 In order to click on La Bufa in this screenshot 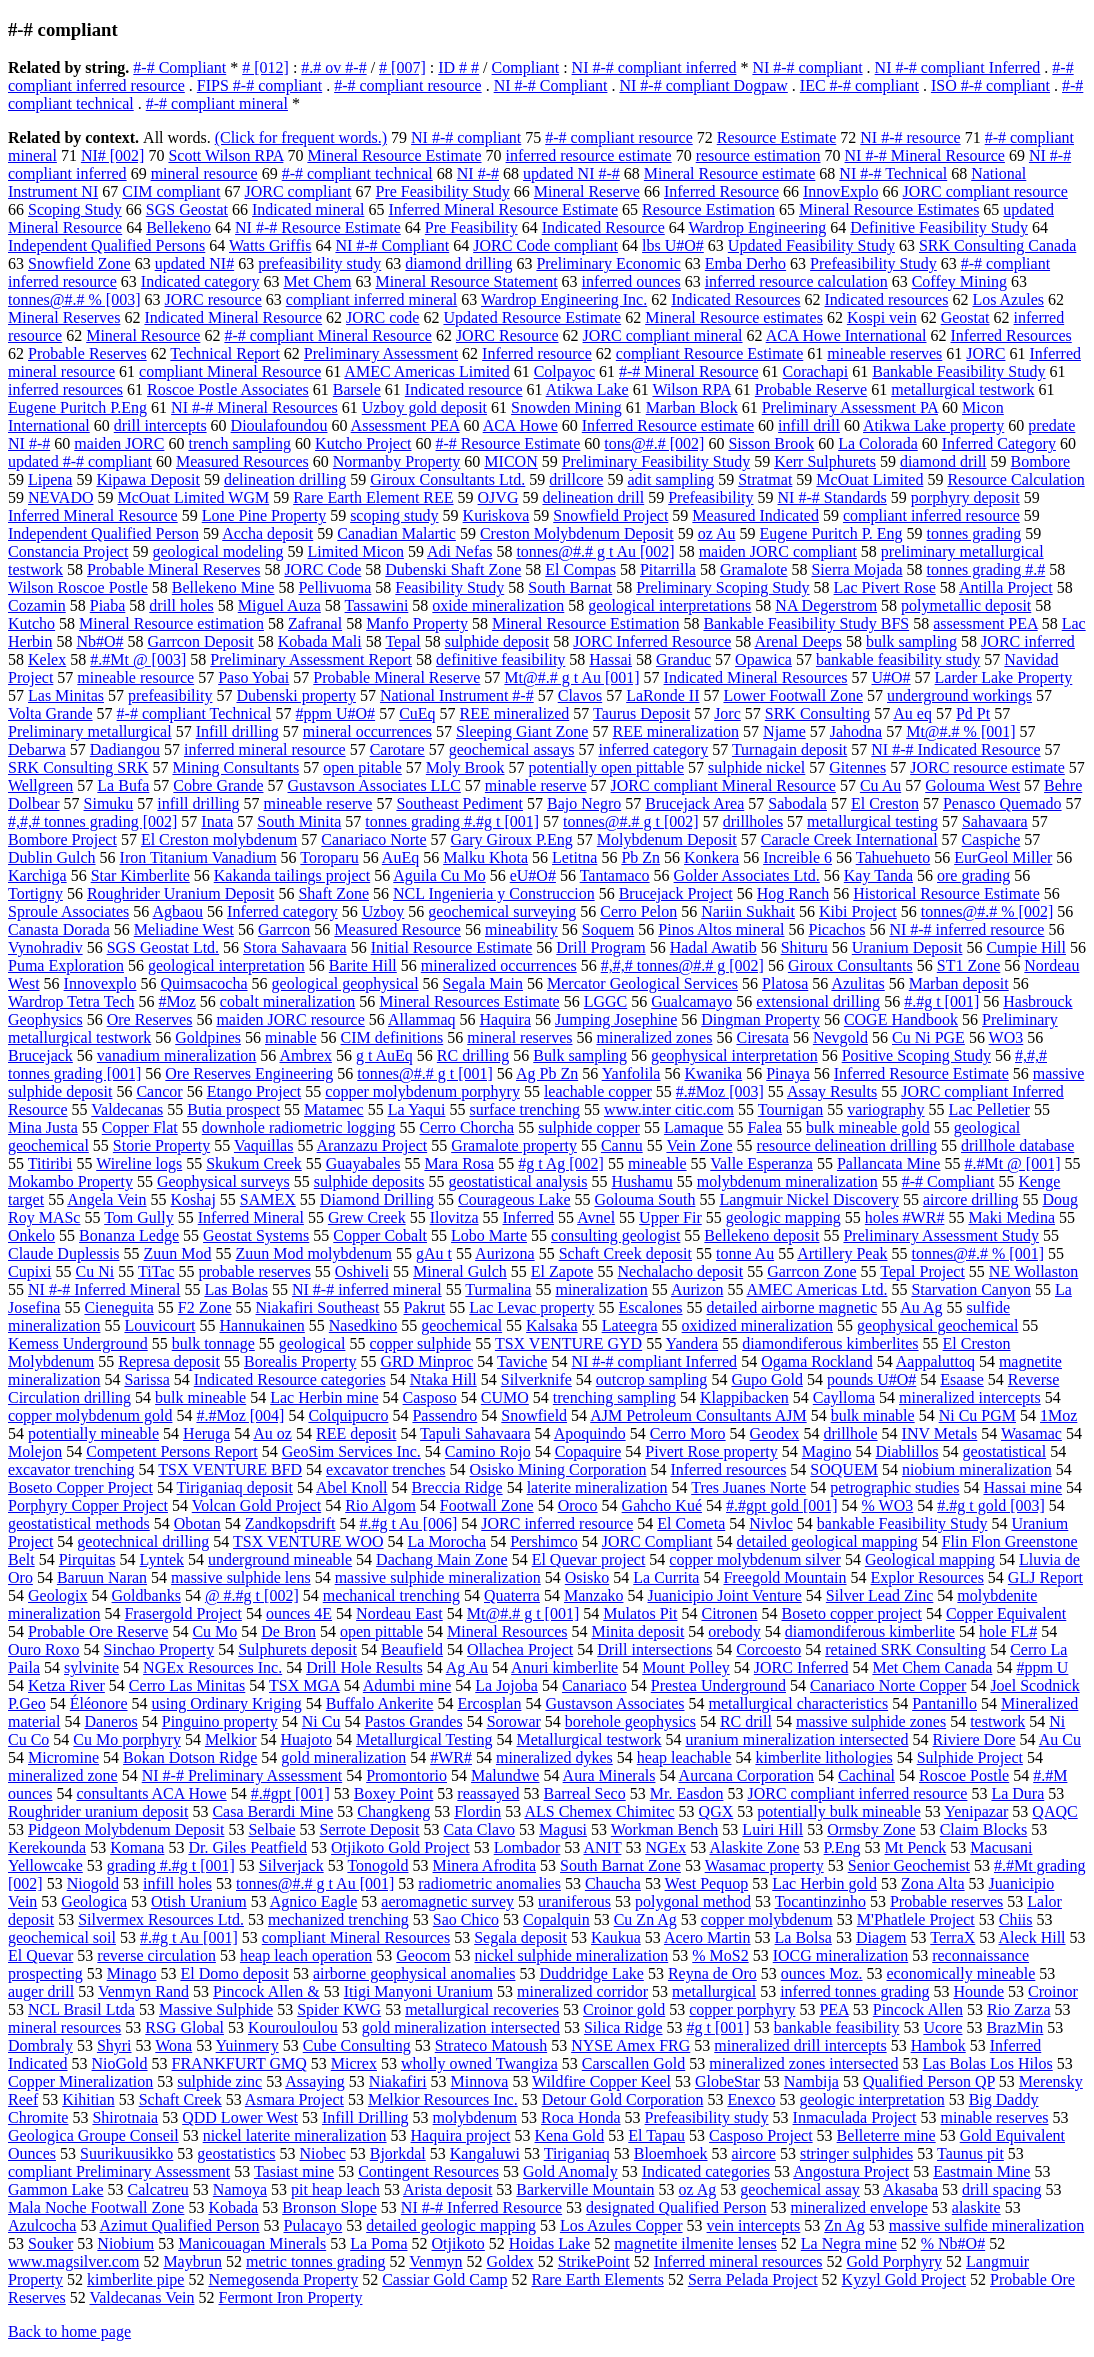, I will do `click(123, 785)`.